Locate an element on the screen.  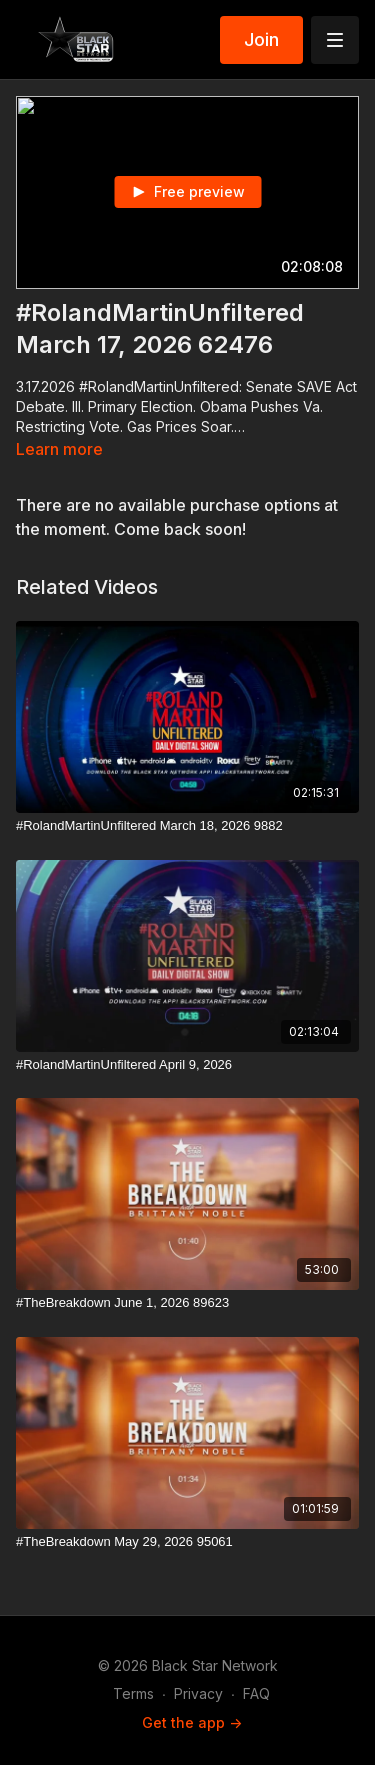
Join is located at coordinates (261, 39).